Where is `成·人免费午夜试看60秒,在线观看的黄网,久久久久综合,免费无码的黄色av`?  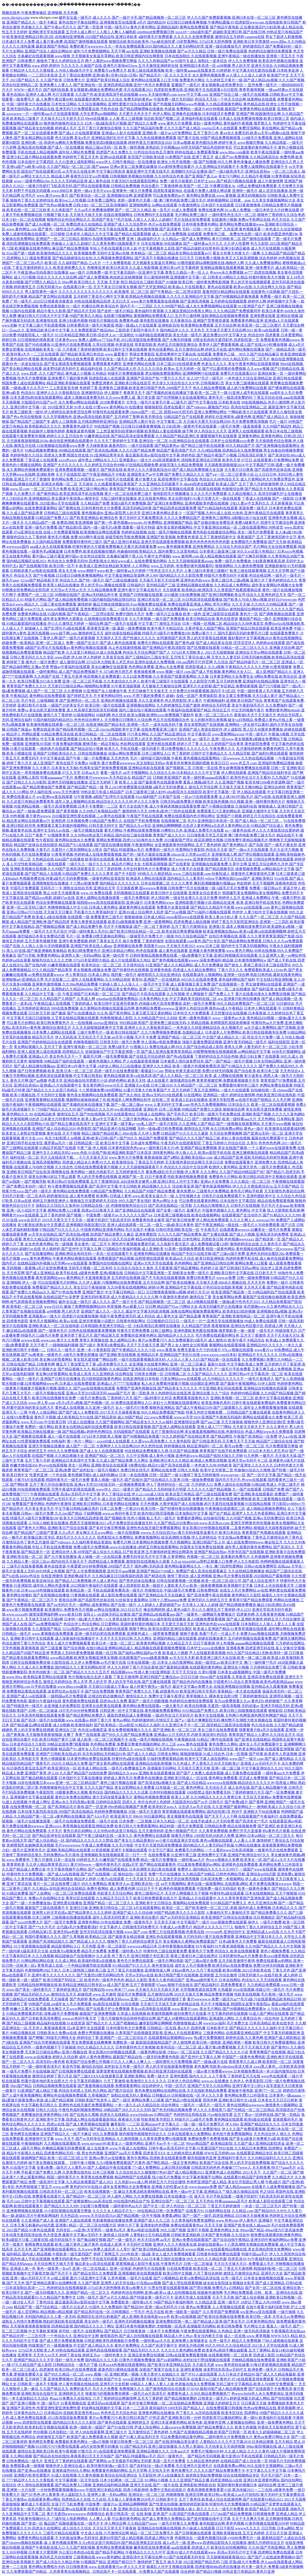 成·人免费午夜试看60秒,在线观看的黄网,久久久久综合,免费无码的黄色av is located at coordinates (94, 99).